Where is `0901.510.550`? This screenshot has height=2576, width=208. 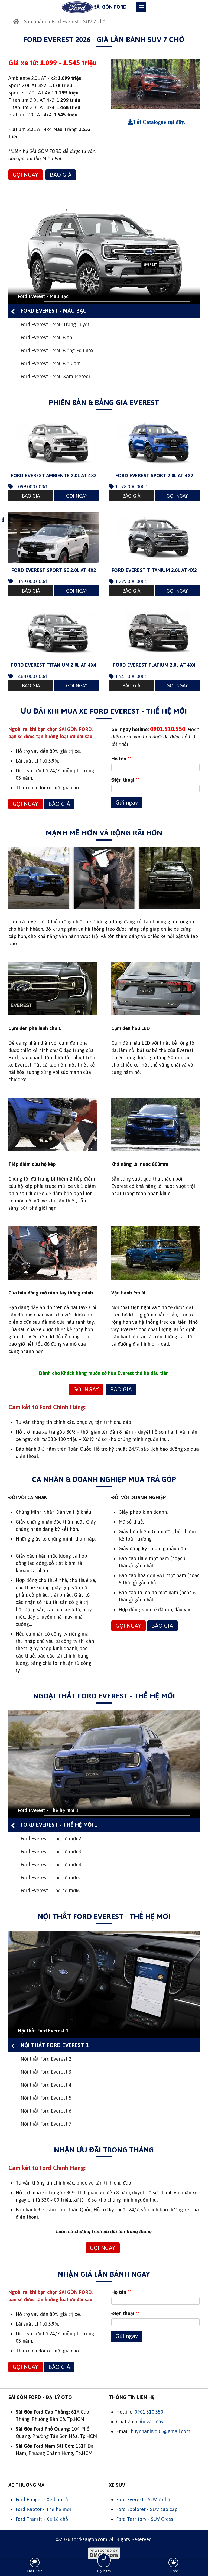 0901.510.550 is located at coordinates (149, 2412).